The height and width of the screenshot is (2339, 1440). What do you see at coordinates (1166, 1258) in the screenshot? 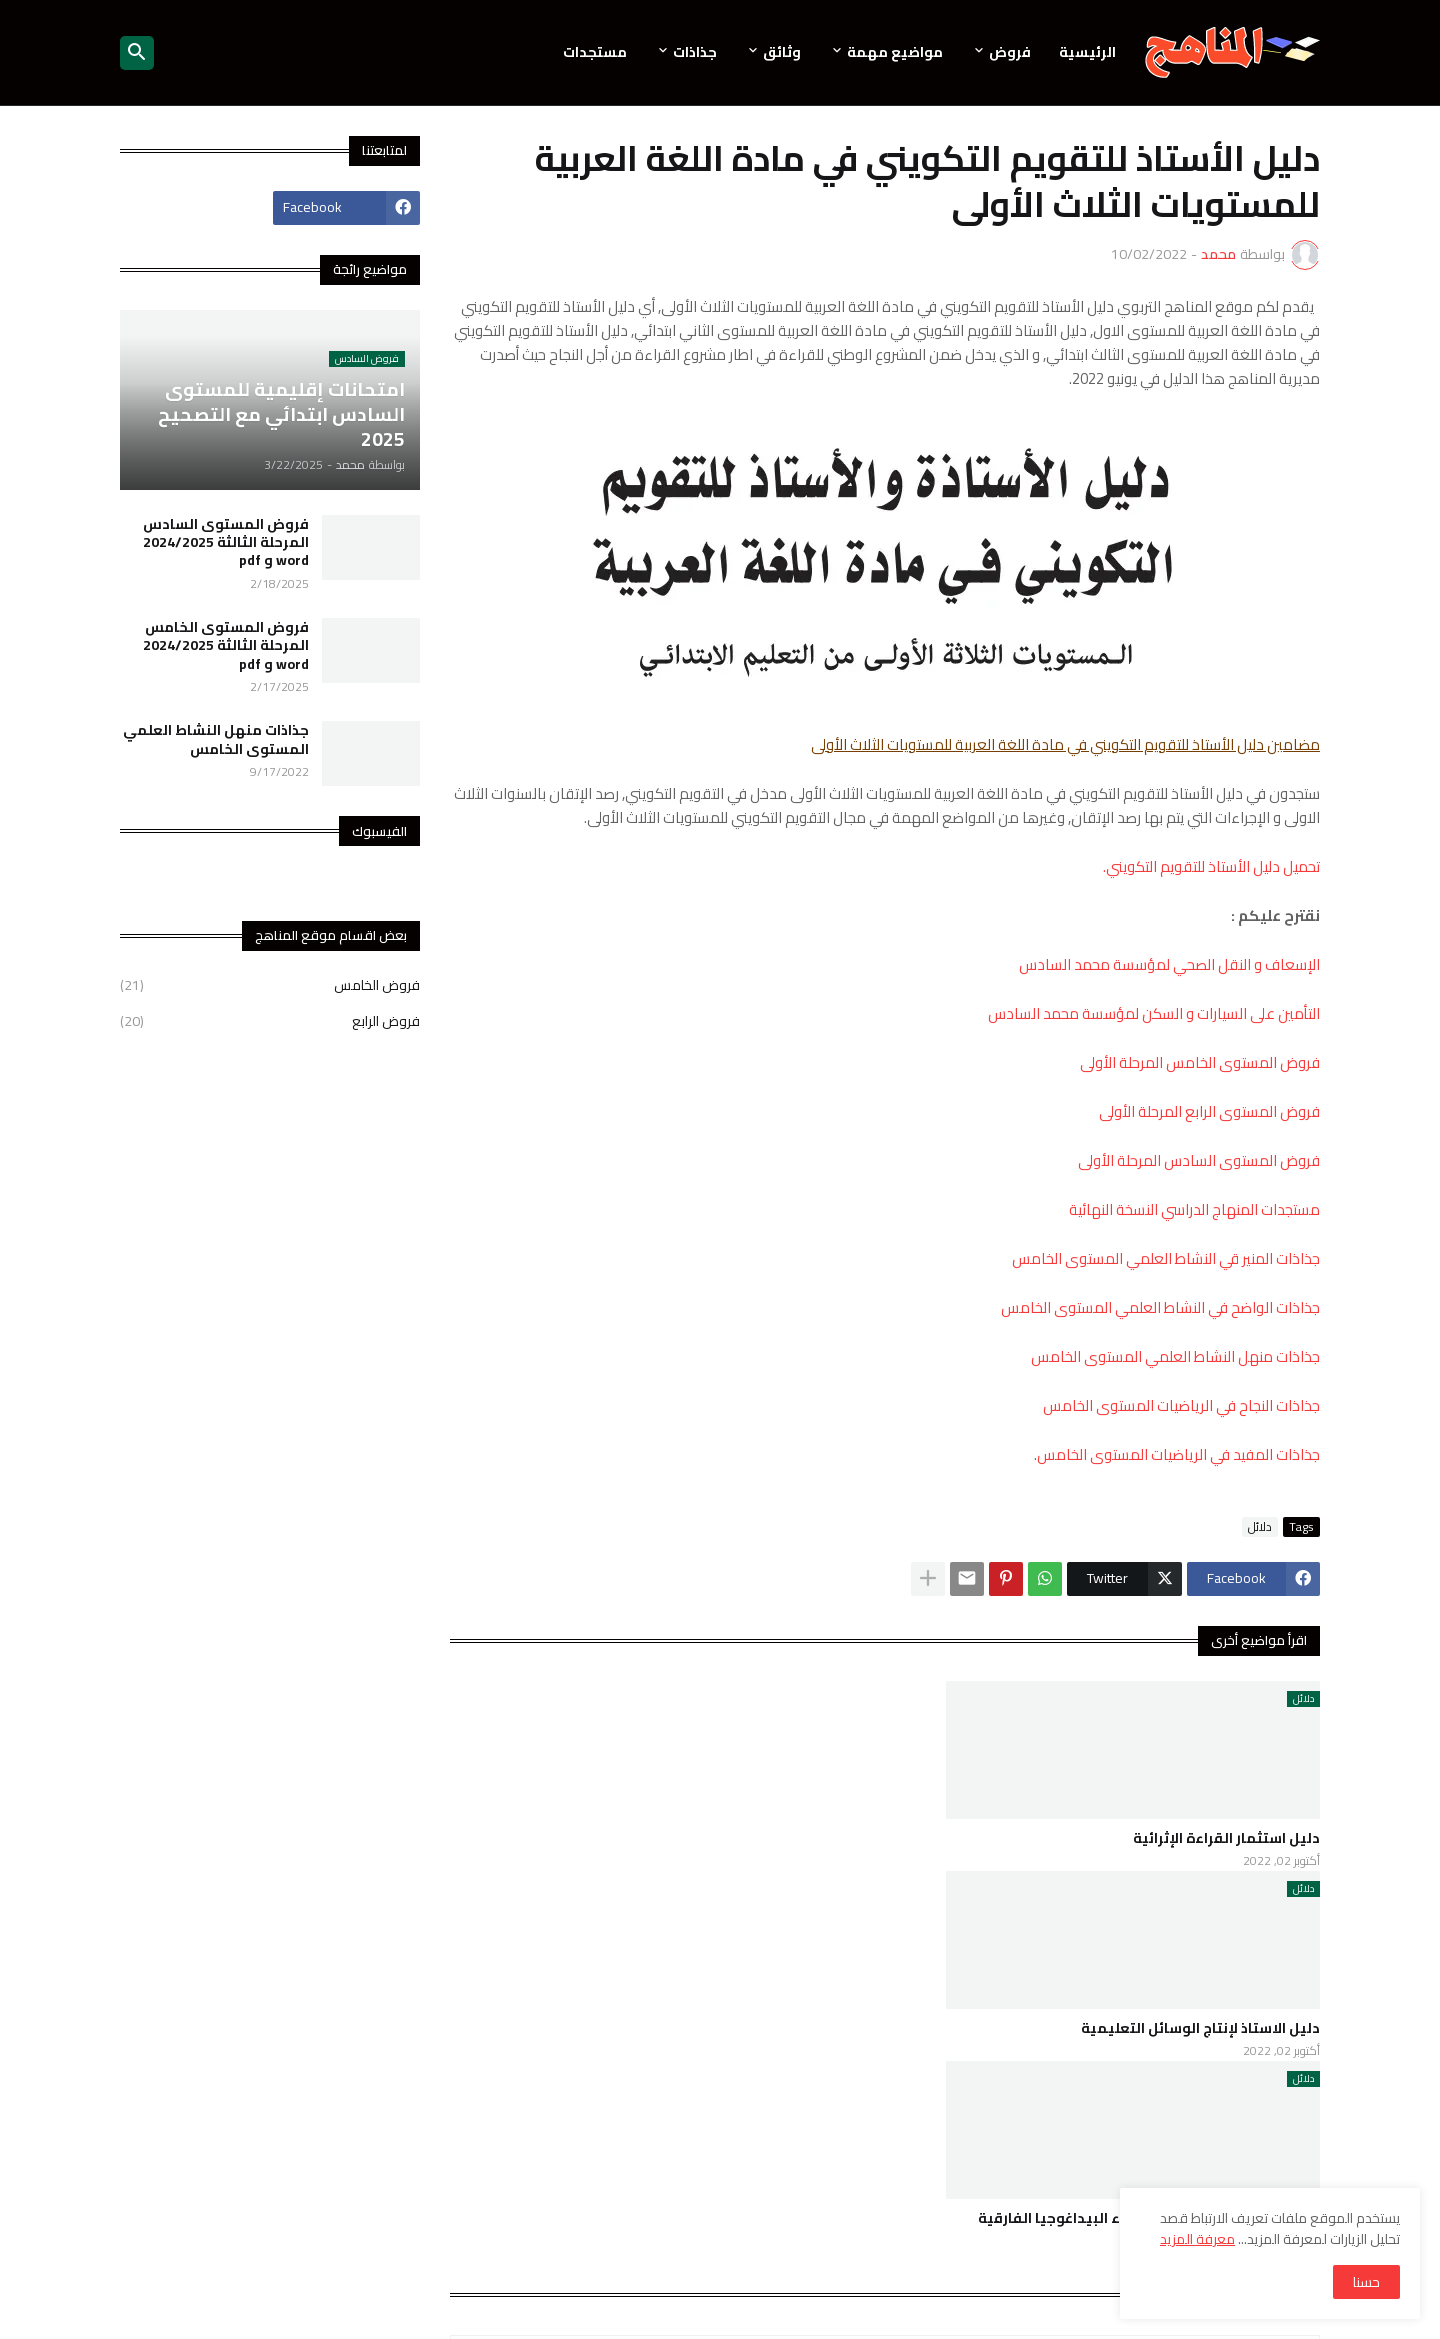
I see `جذاذات المنير قي النشاط العلمي المستوى الخامس` at bounding box center [1166, 1258].